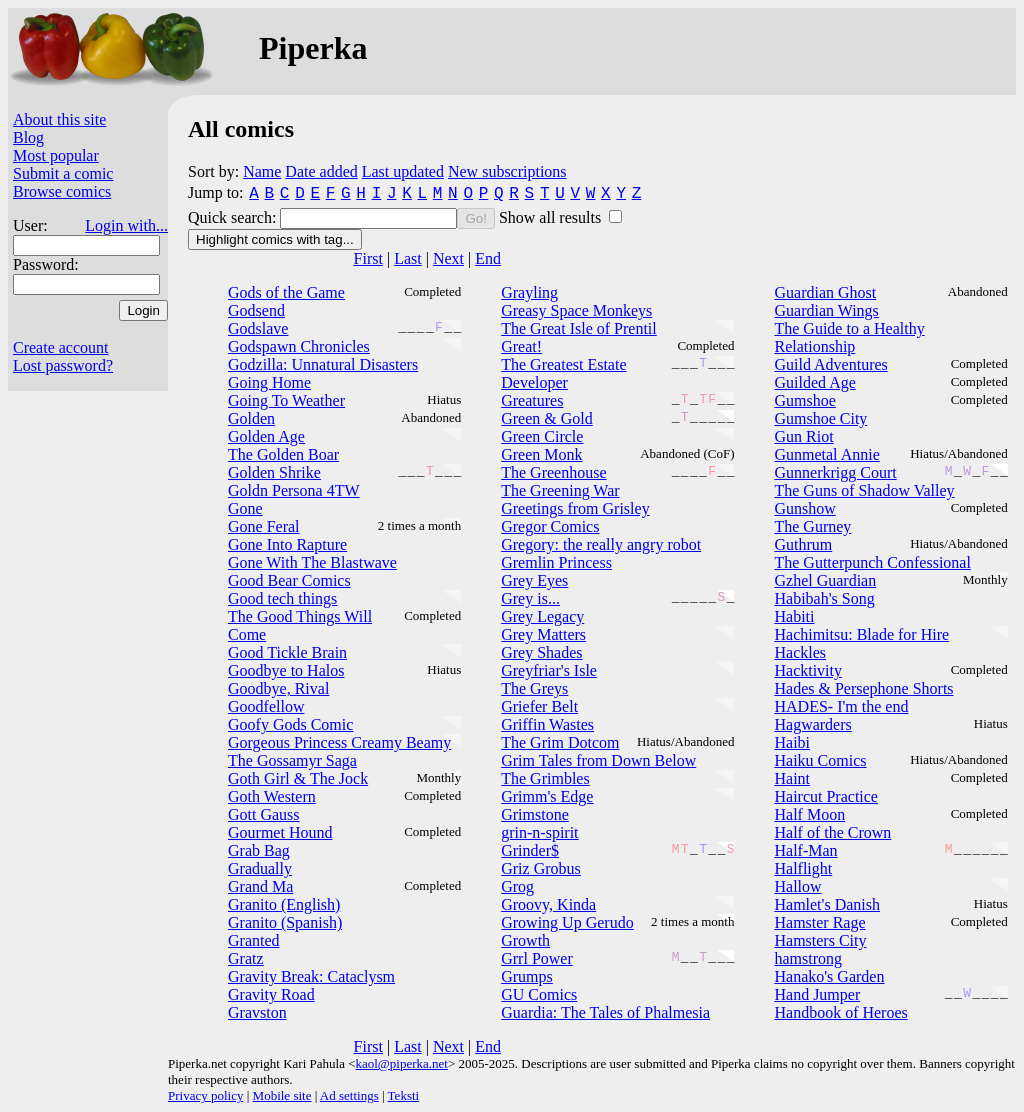  Describe the element at coordinates (287, 652) in the screenshot. I see `Good Tickle Brain` at that location.